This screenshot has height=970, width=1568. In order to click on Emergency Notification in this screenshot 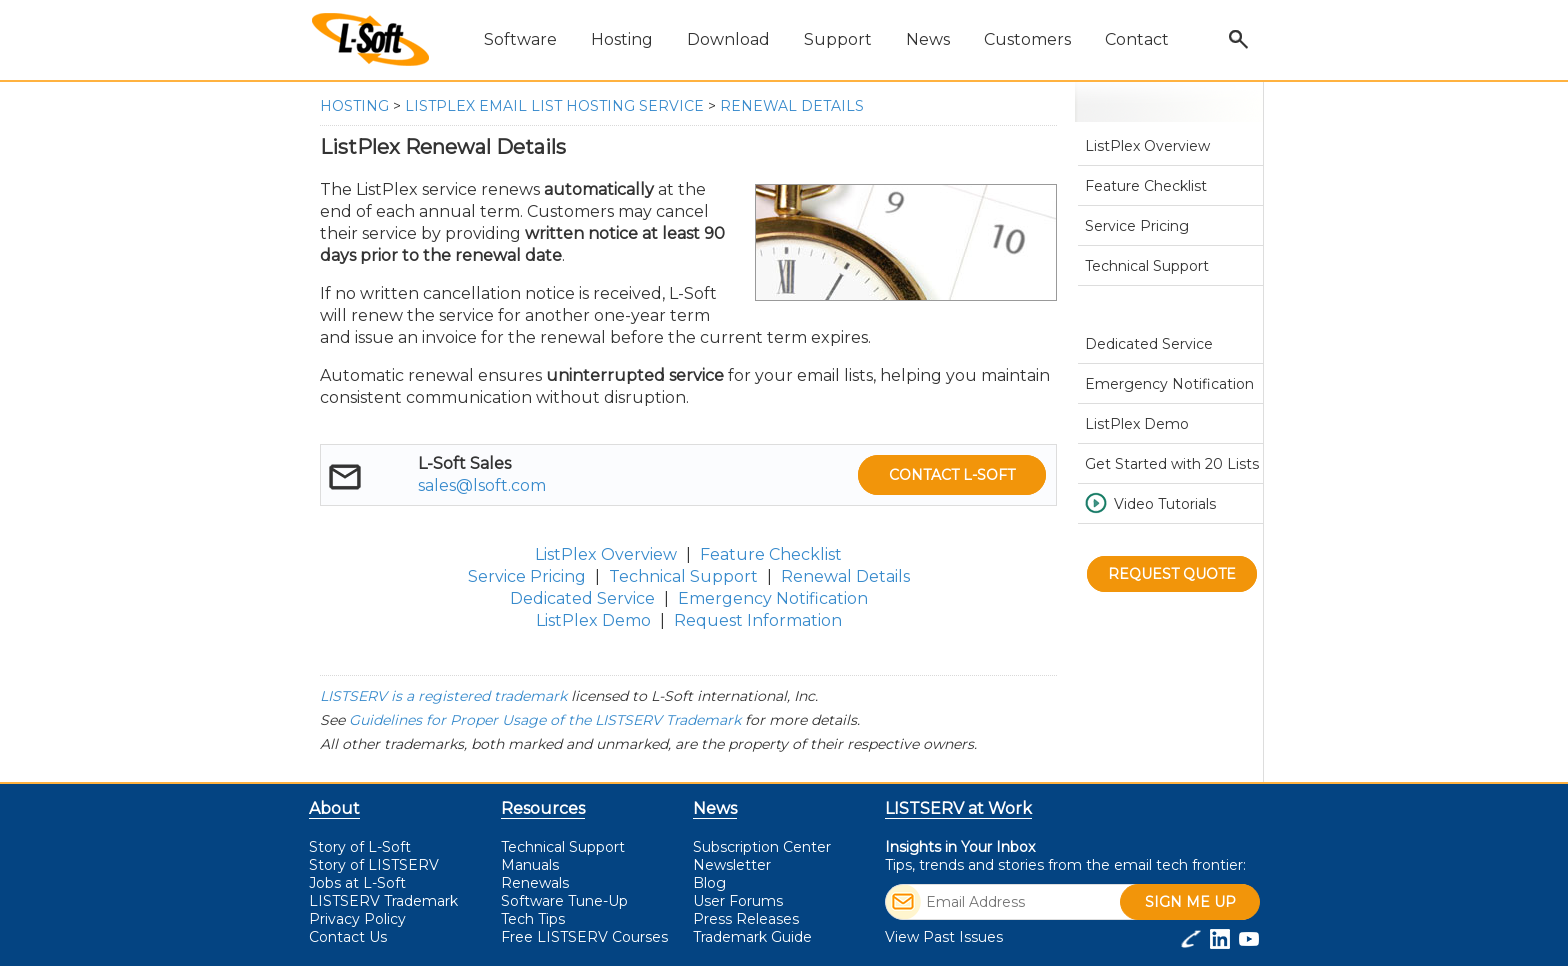, I will do `click(773, 598)`.